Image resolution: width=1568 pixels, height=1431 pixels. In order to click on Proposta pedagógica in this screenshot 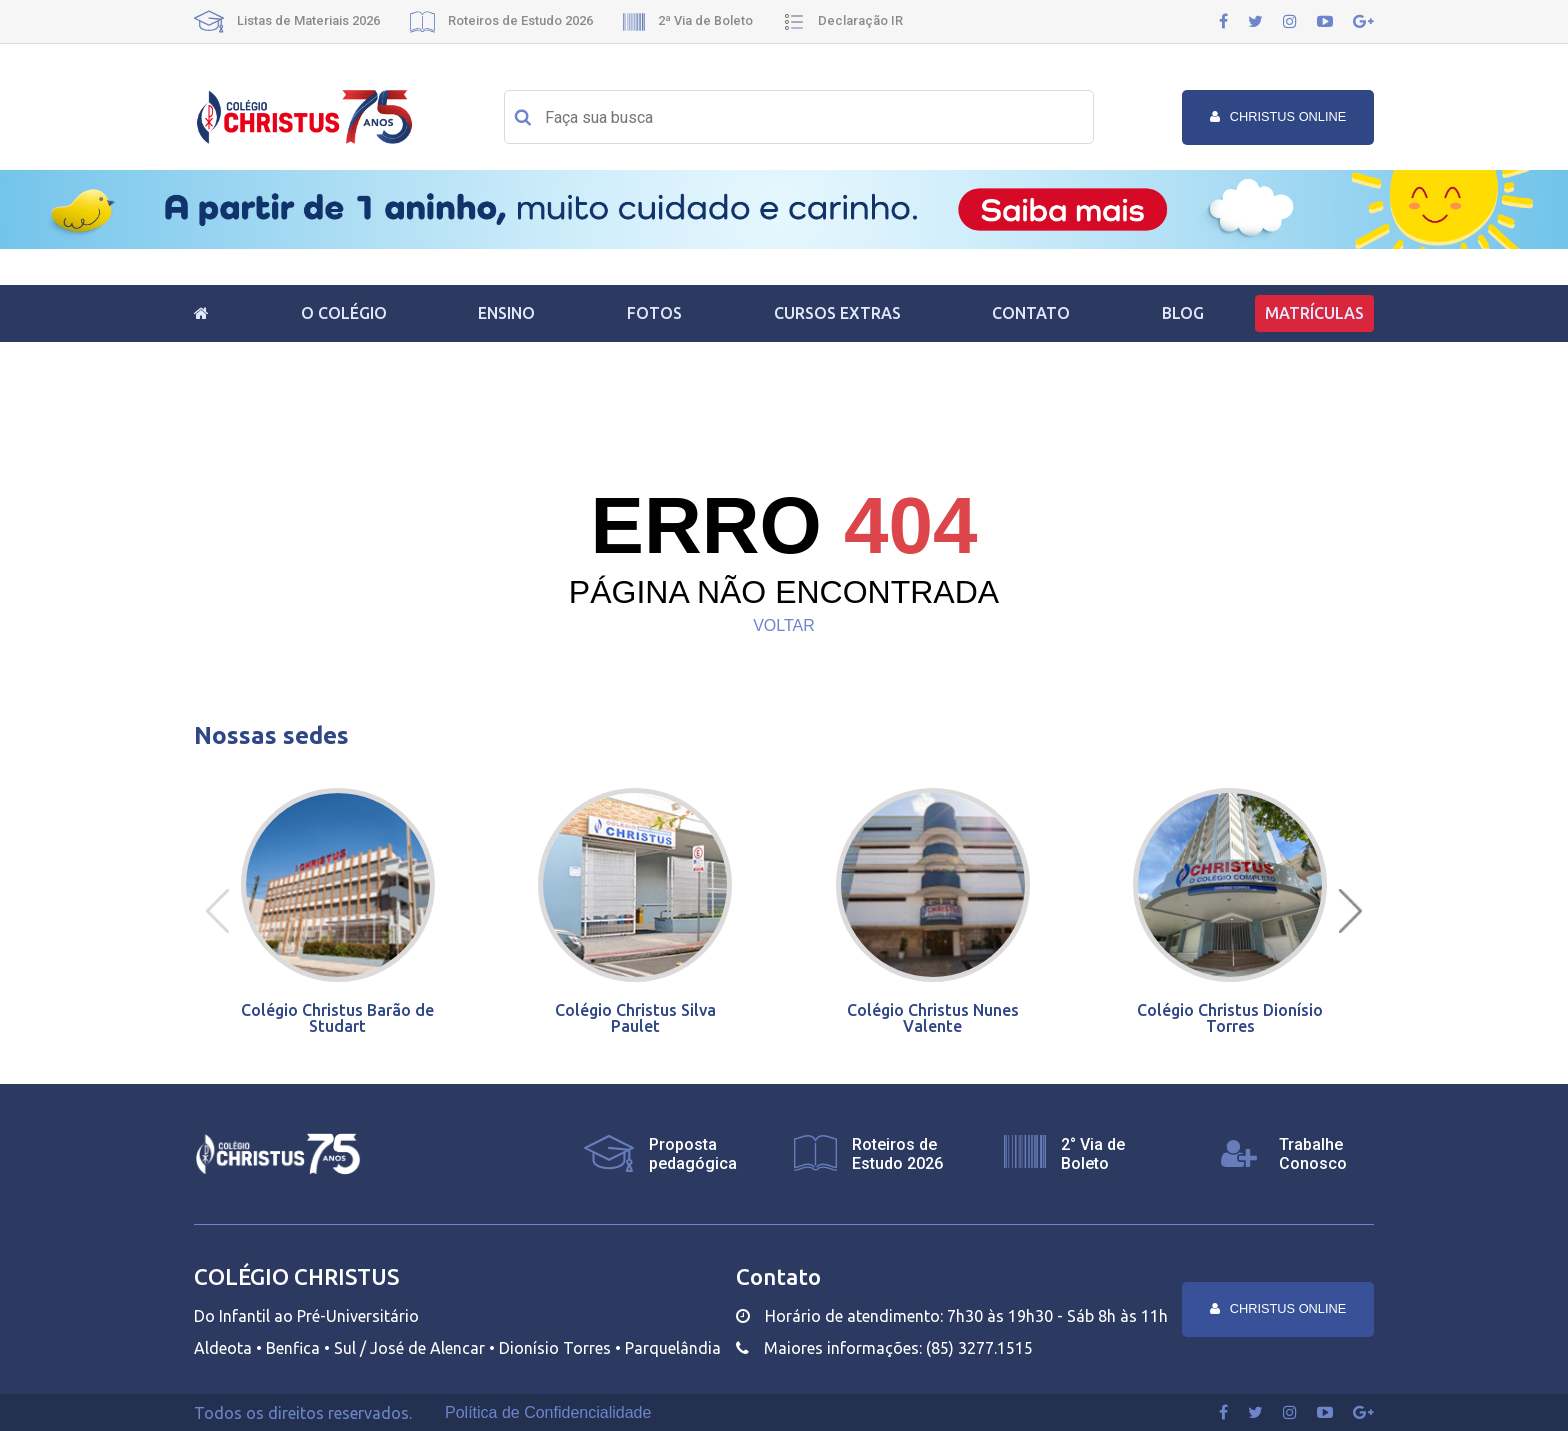, I will do `click(693, 1154)`.